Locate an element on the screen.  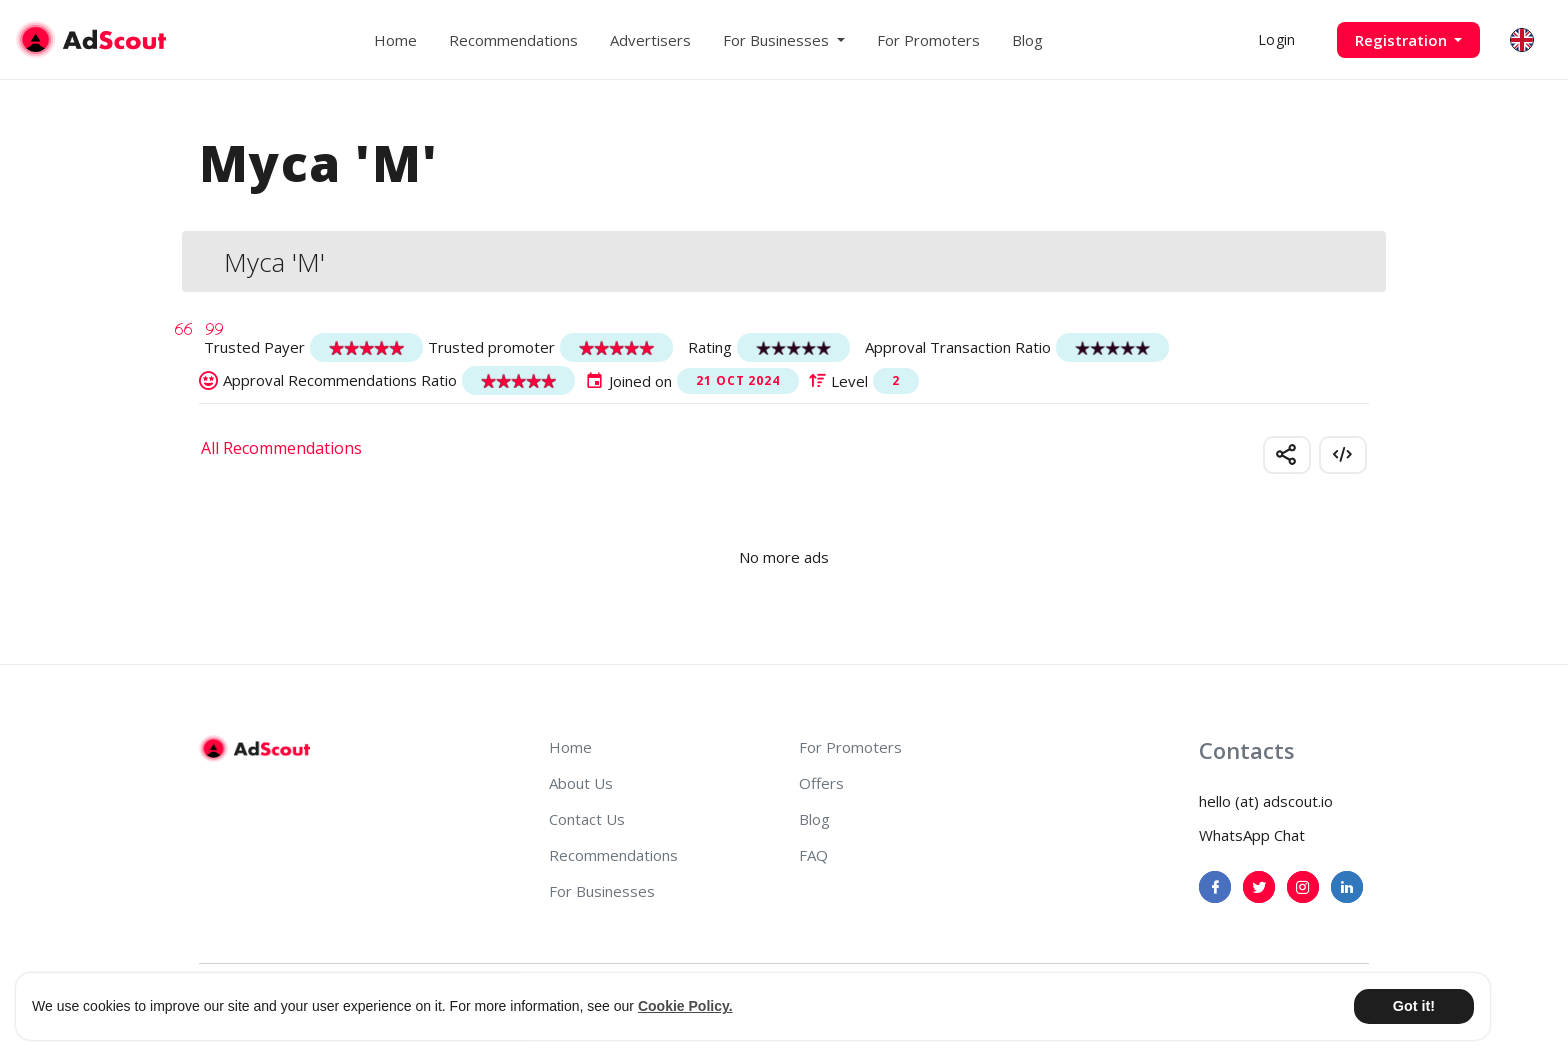
Recommendations is located at coordinates (513, 40).